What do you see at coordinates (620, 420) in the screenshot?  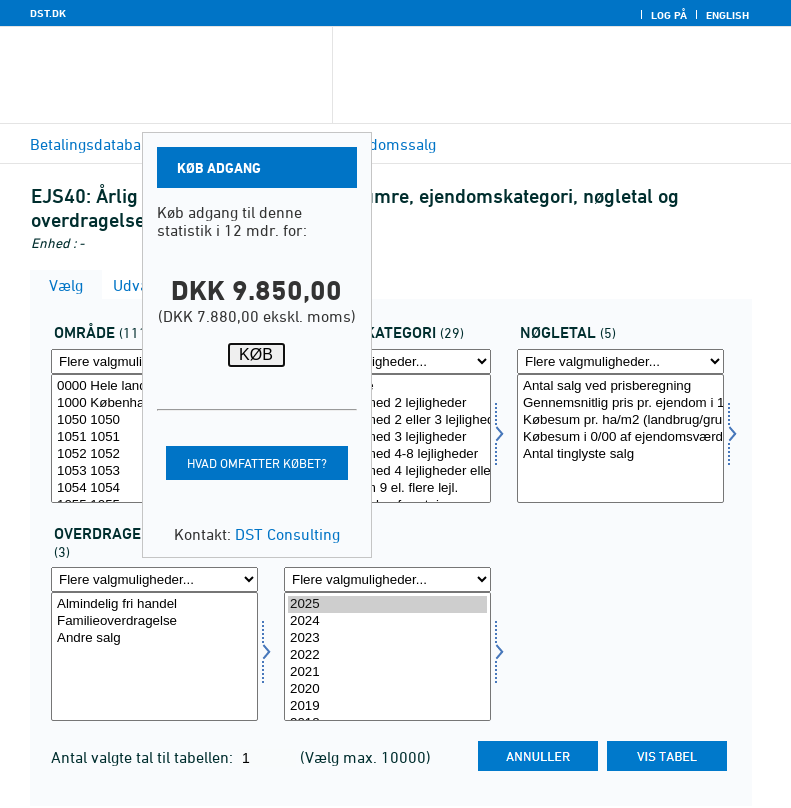 I see `Købesum pr. ha/m2 (landbrug/grunde)` at bounding box center [620, 420].